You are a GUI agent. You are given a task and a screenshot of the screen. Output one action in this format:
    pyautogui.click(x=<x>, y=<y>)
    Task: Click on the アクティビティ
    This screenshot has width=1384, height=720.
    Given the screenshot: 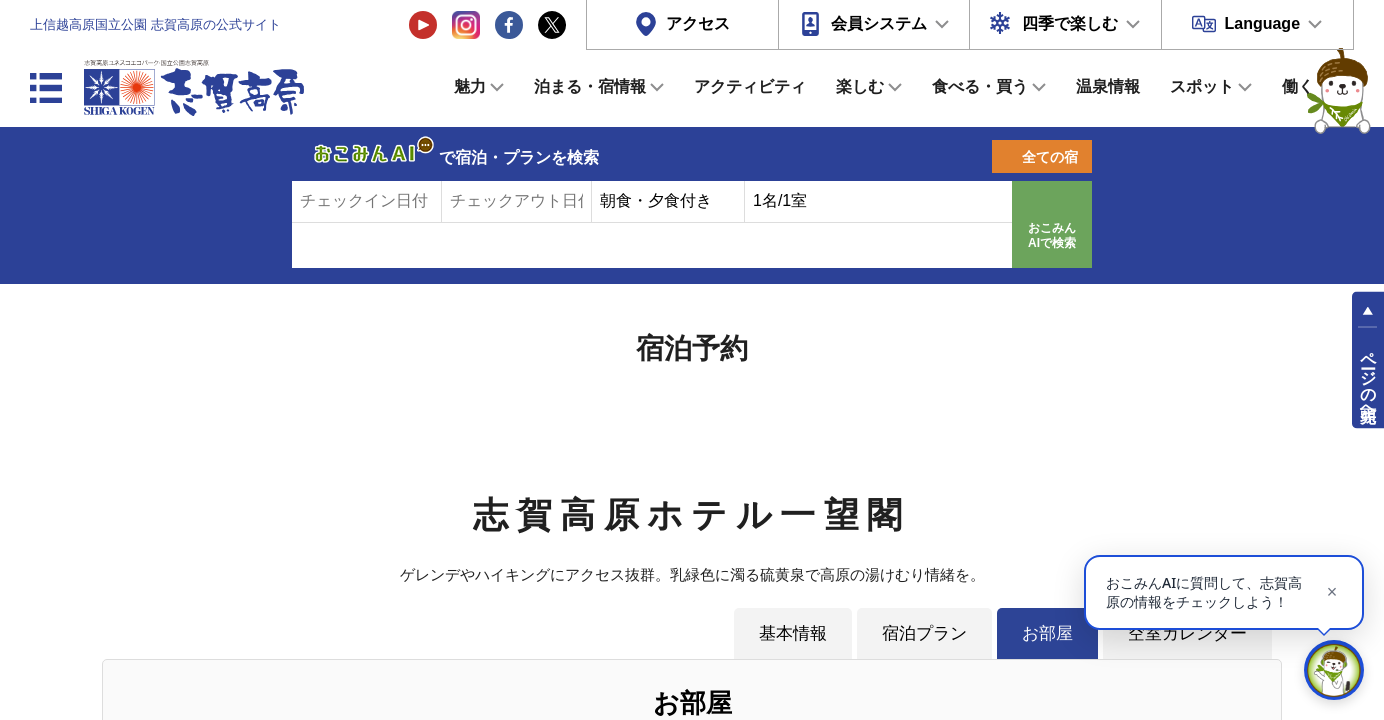 What is the action you would take?
    pyautogui.click(x=750, y=86)
    